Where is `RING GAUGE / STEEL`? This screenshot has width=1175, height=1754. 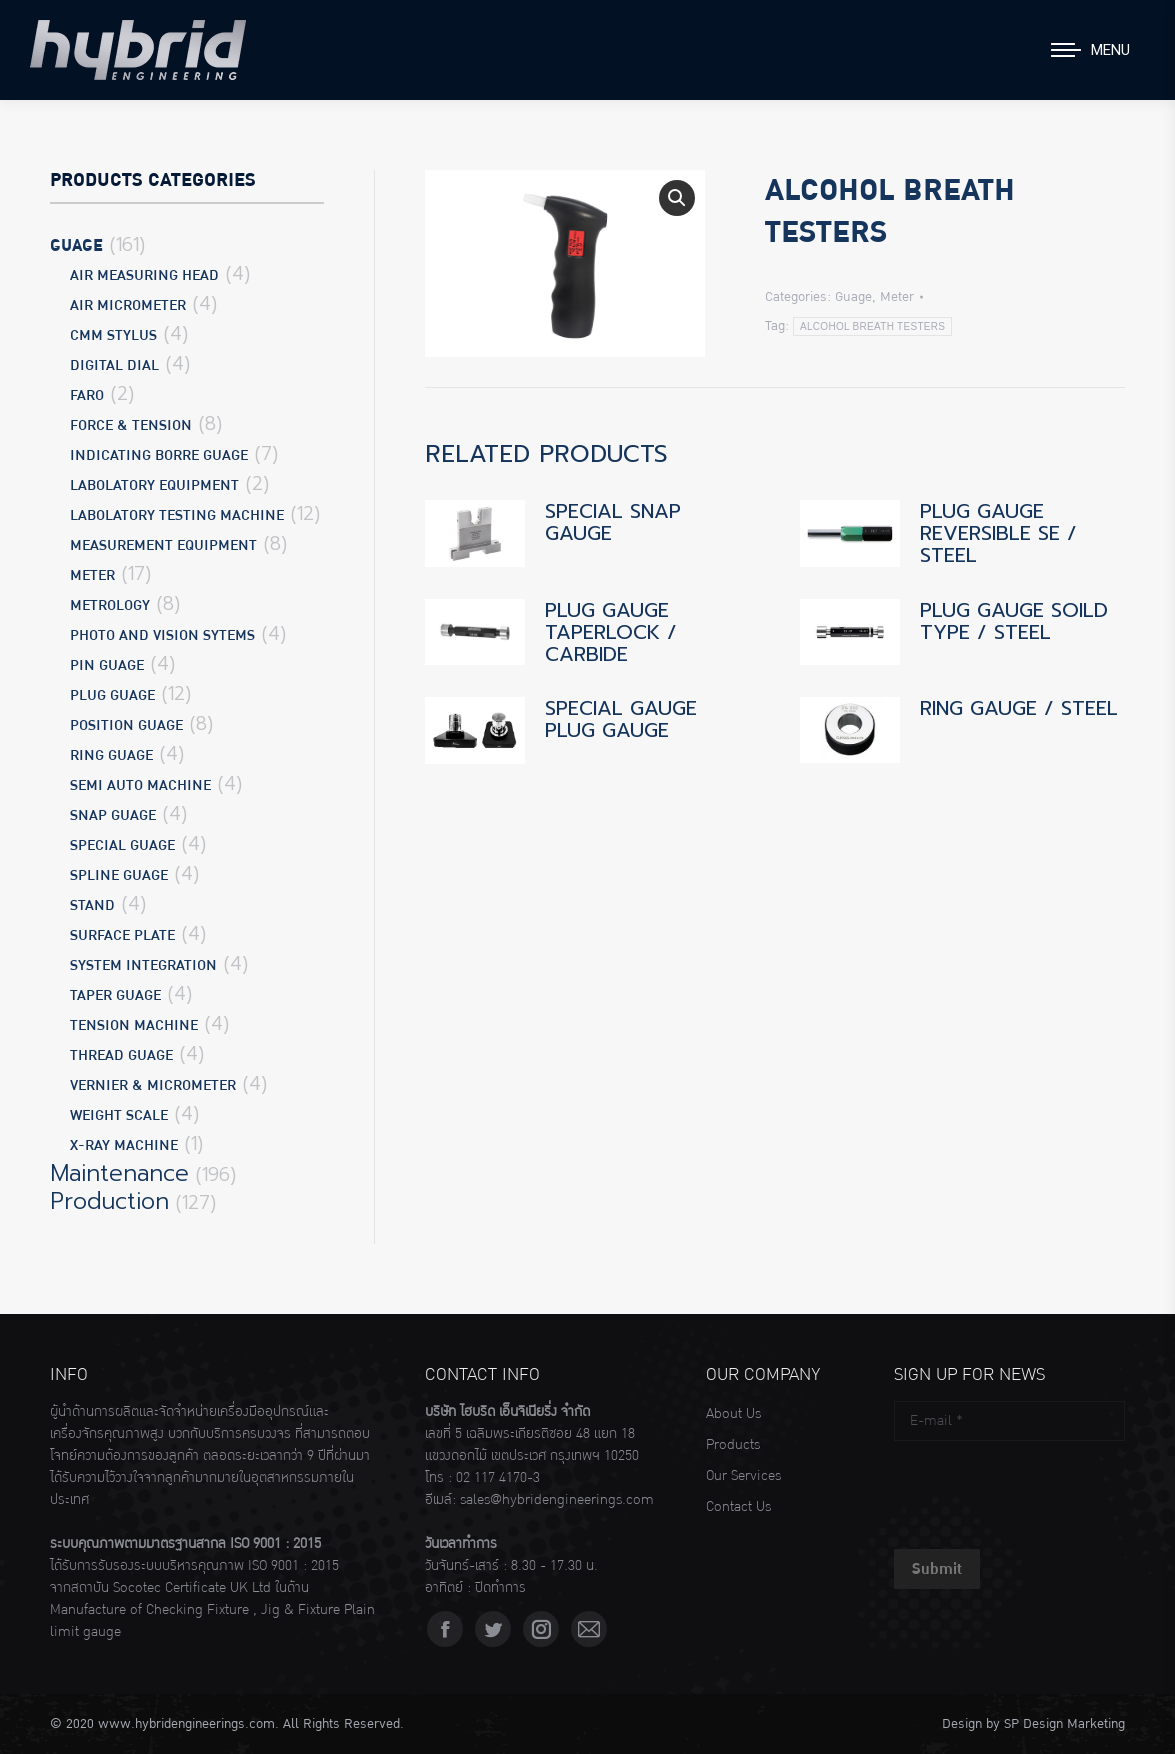
RING GAUGE / STEEL is located at coordinates (1019, 708).